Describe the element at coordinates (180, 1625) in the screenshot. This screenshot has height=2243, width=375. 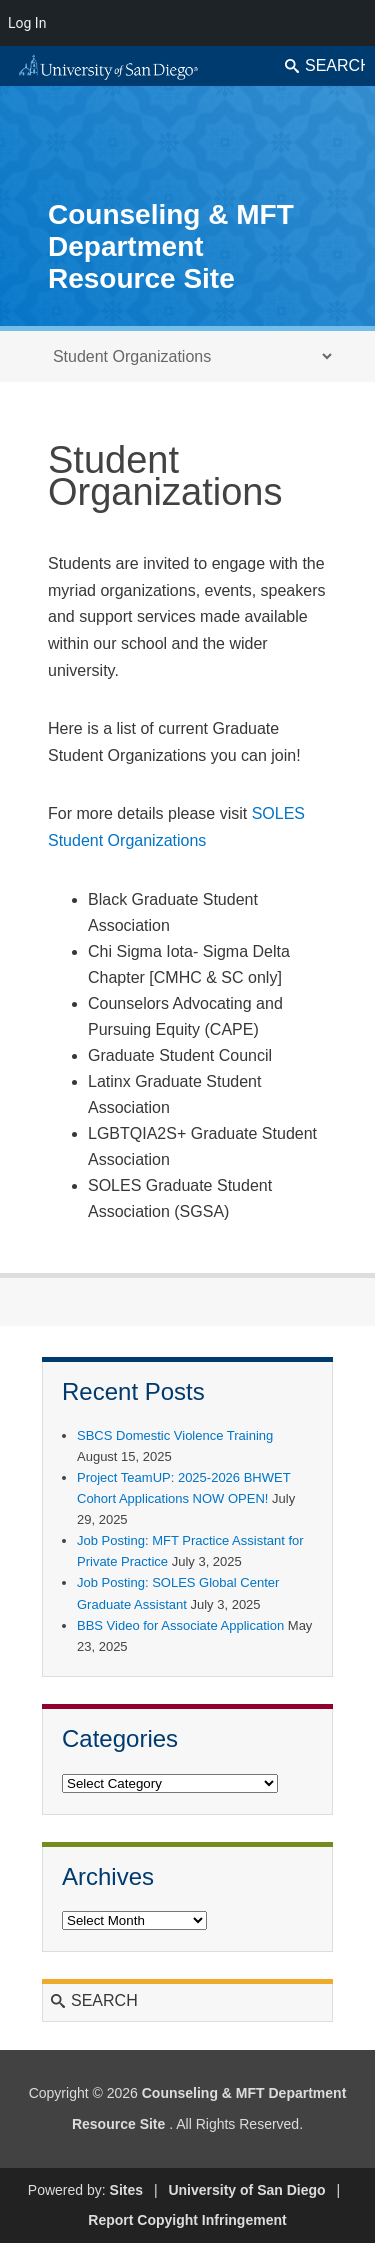
I see `BBS Video for Associate Application` at that location.